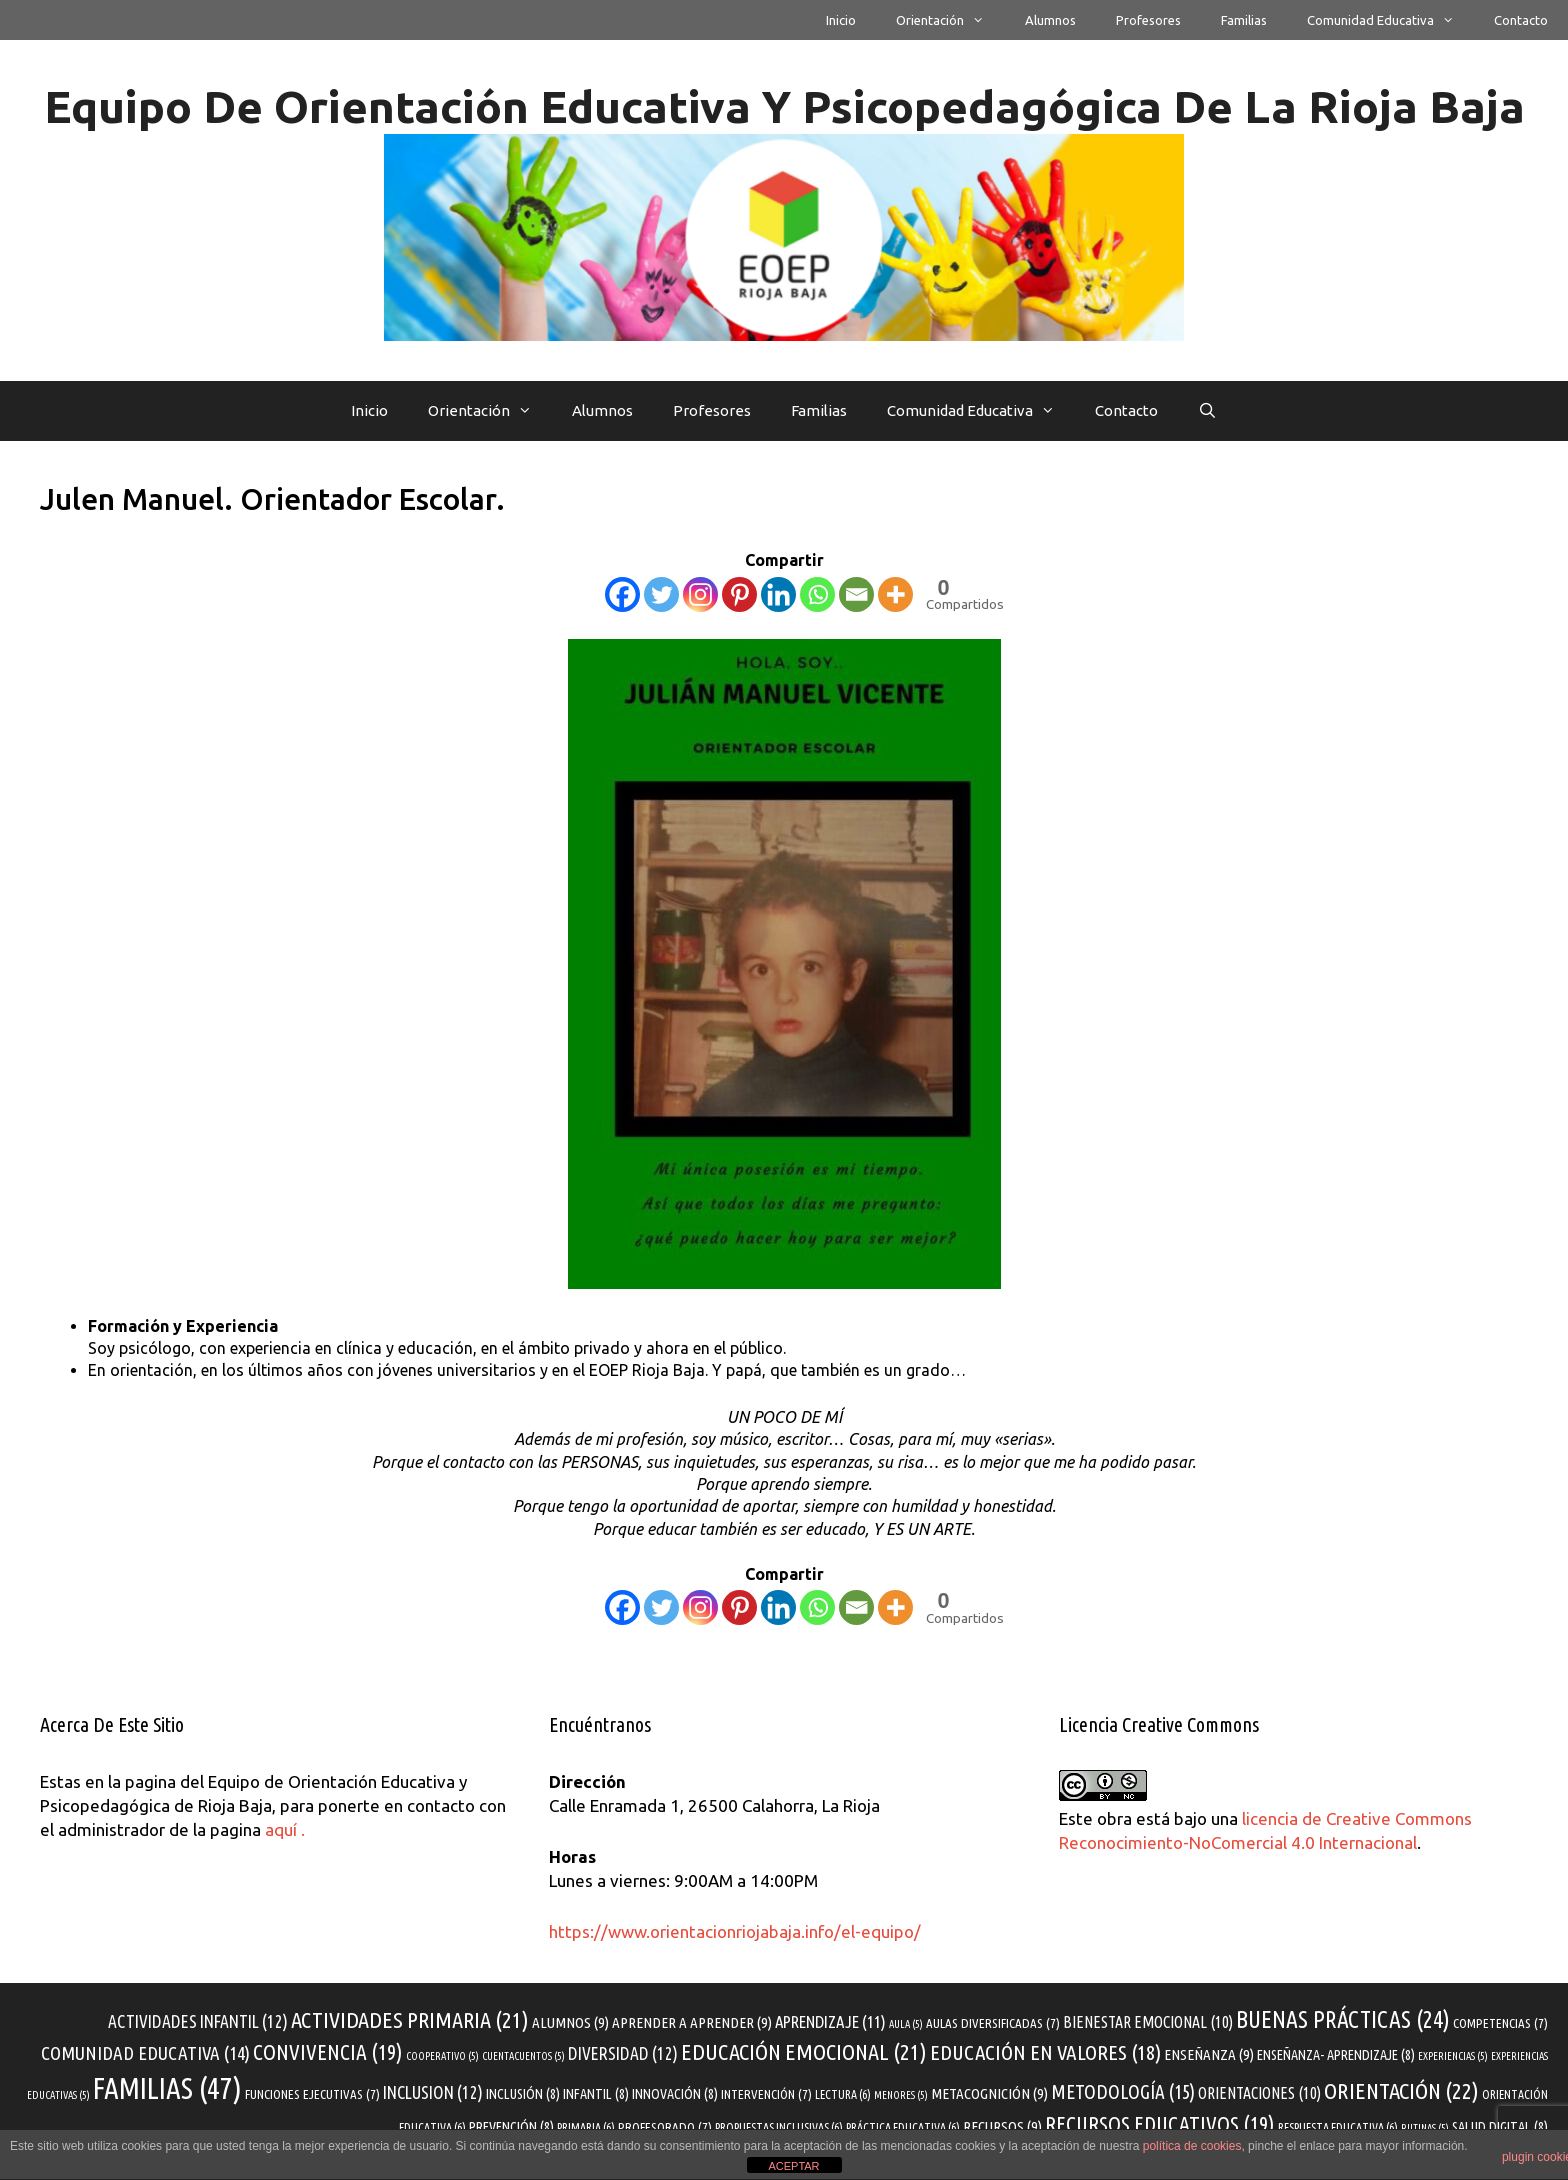 This screenshot has width=1568, height=2180. I want to click on profesorado [profesorado (7 elementos)], so click(665, 2127).